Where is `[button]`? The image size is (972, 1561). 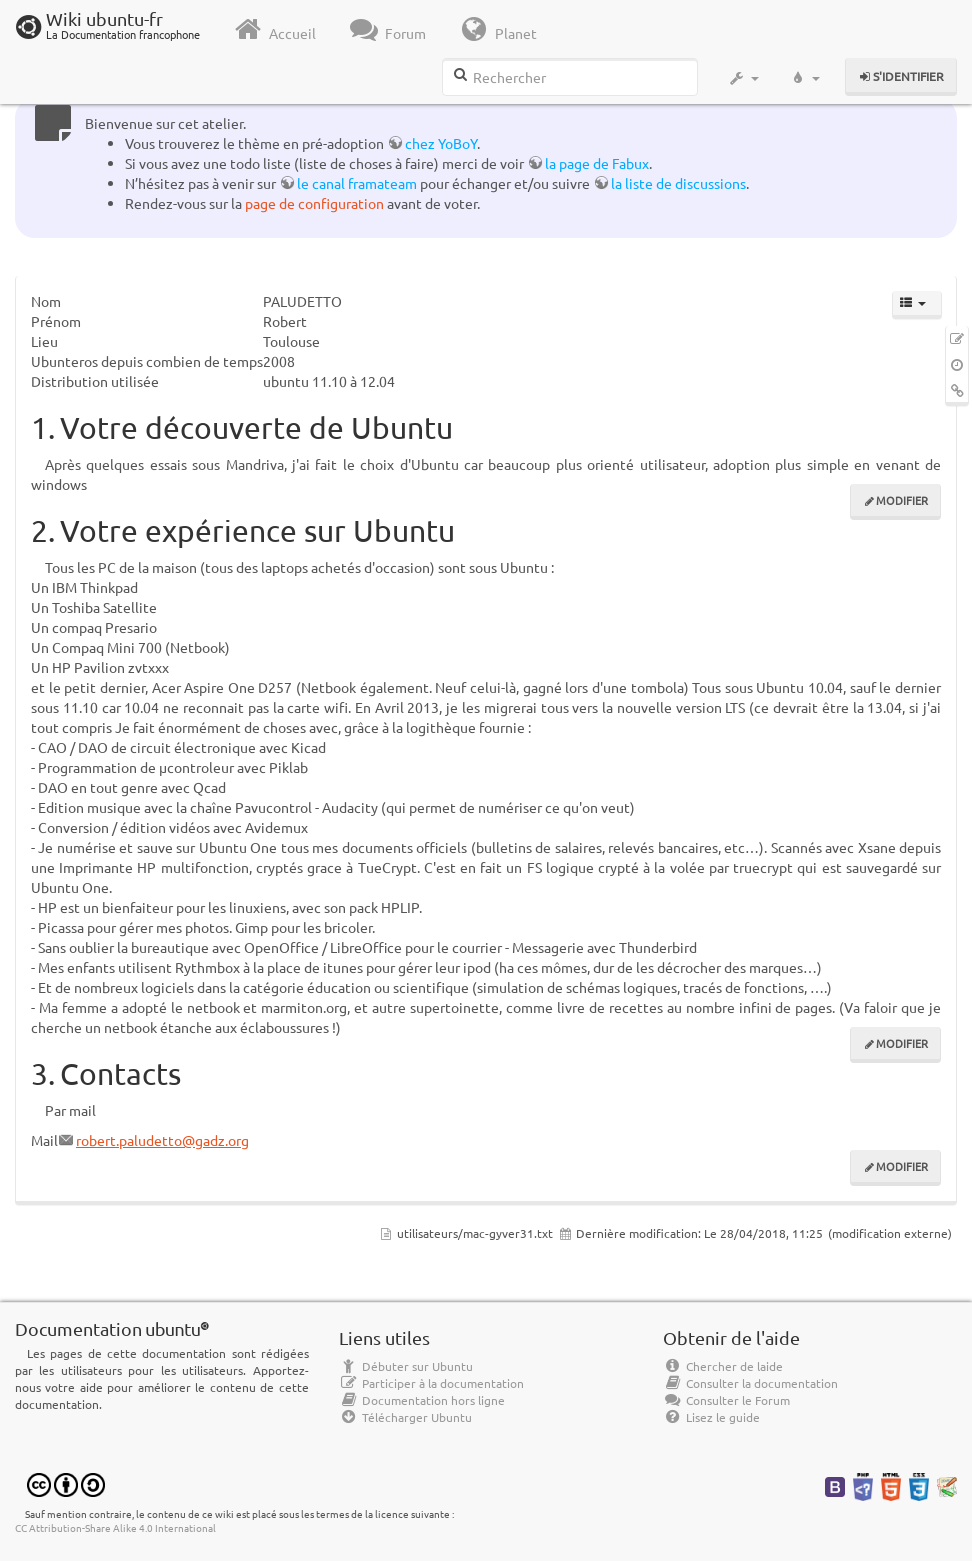 [button] is located at coordinates (743, 78).